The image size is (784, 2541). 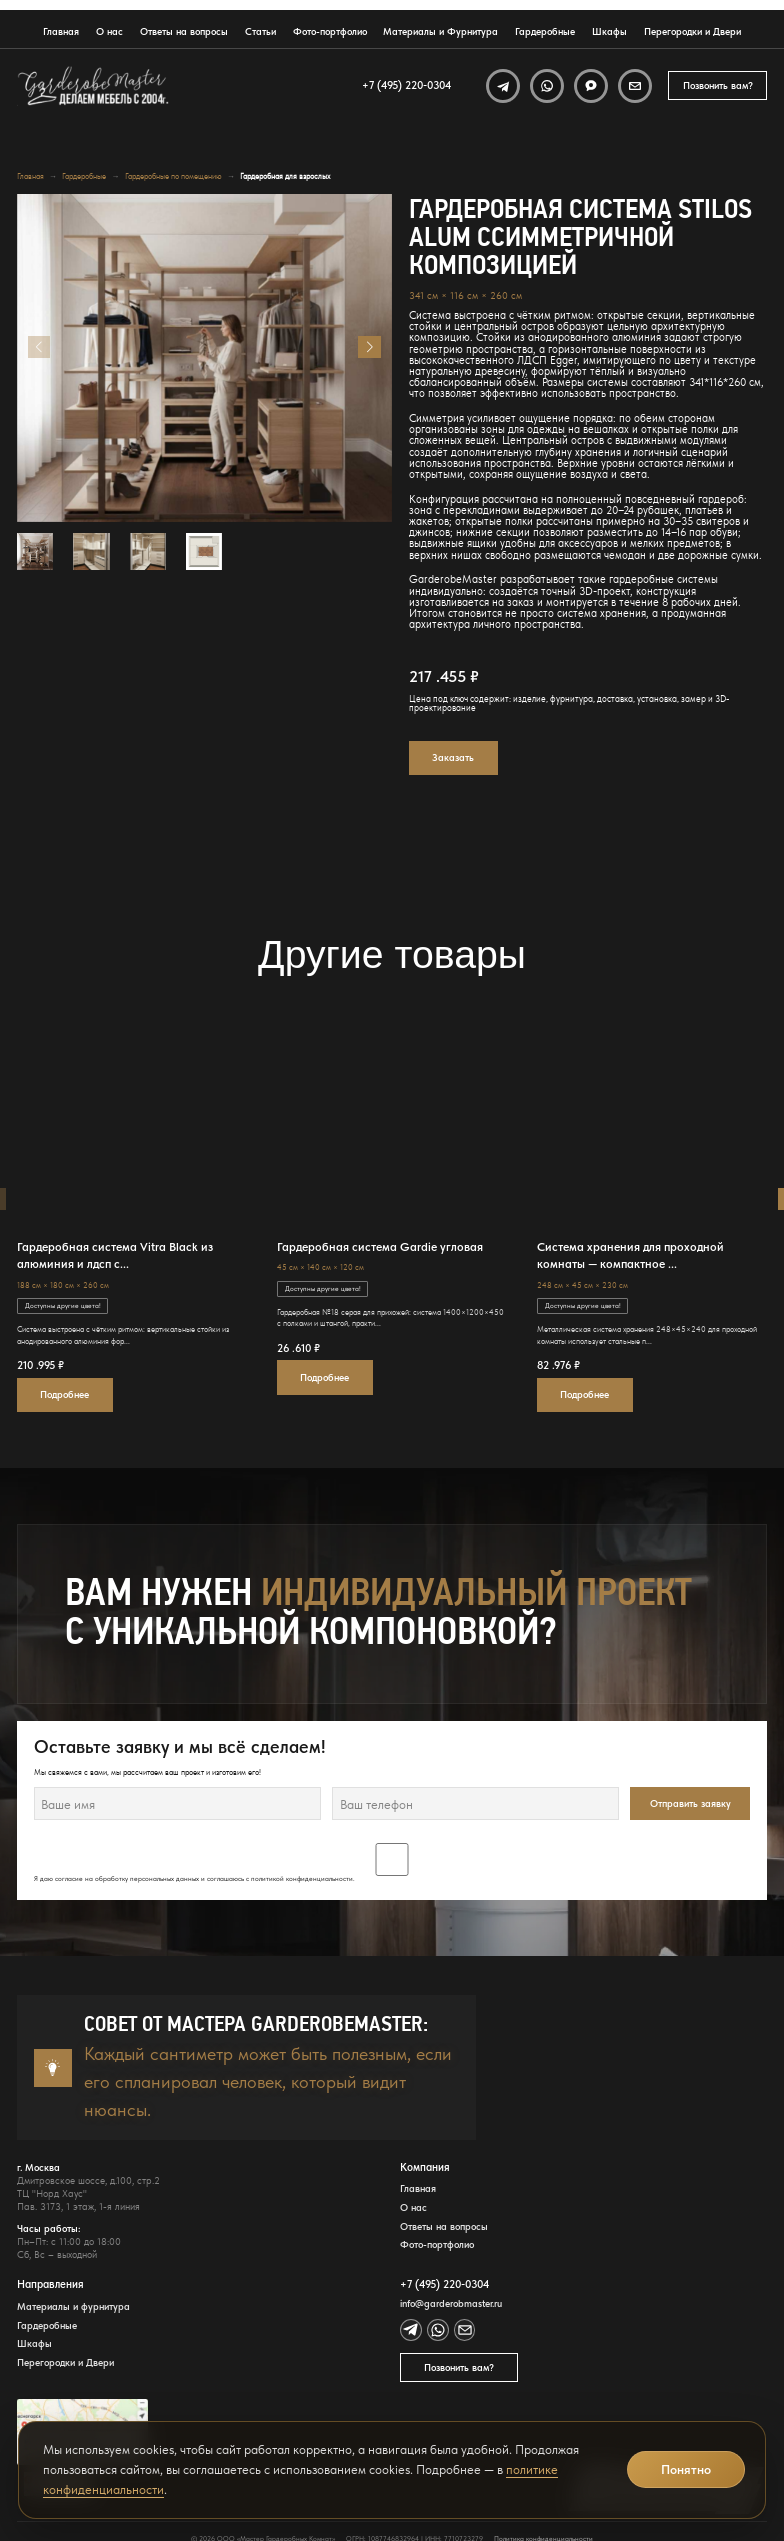 I want to click on +7 (495) 220-0304, so click(x=406, y=85).